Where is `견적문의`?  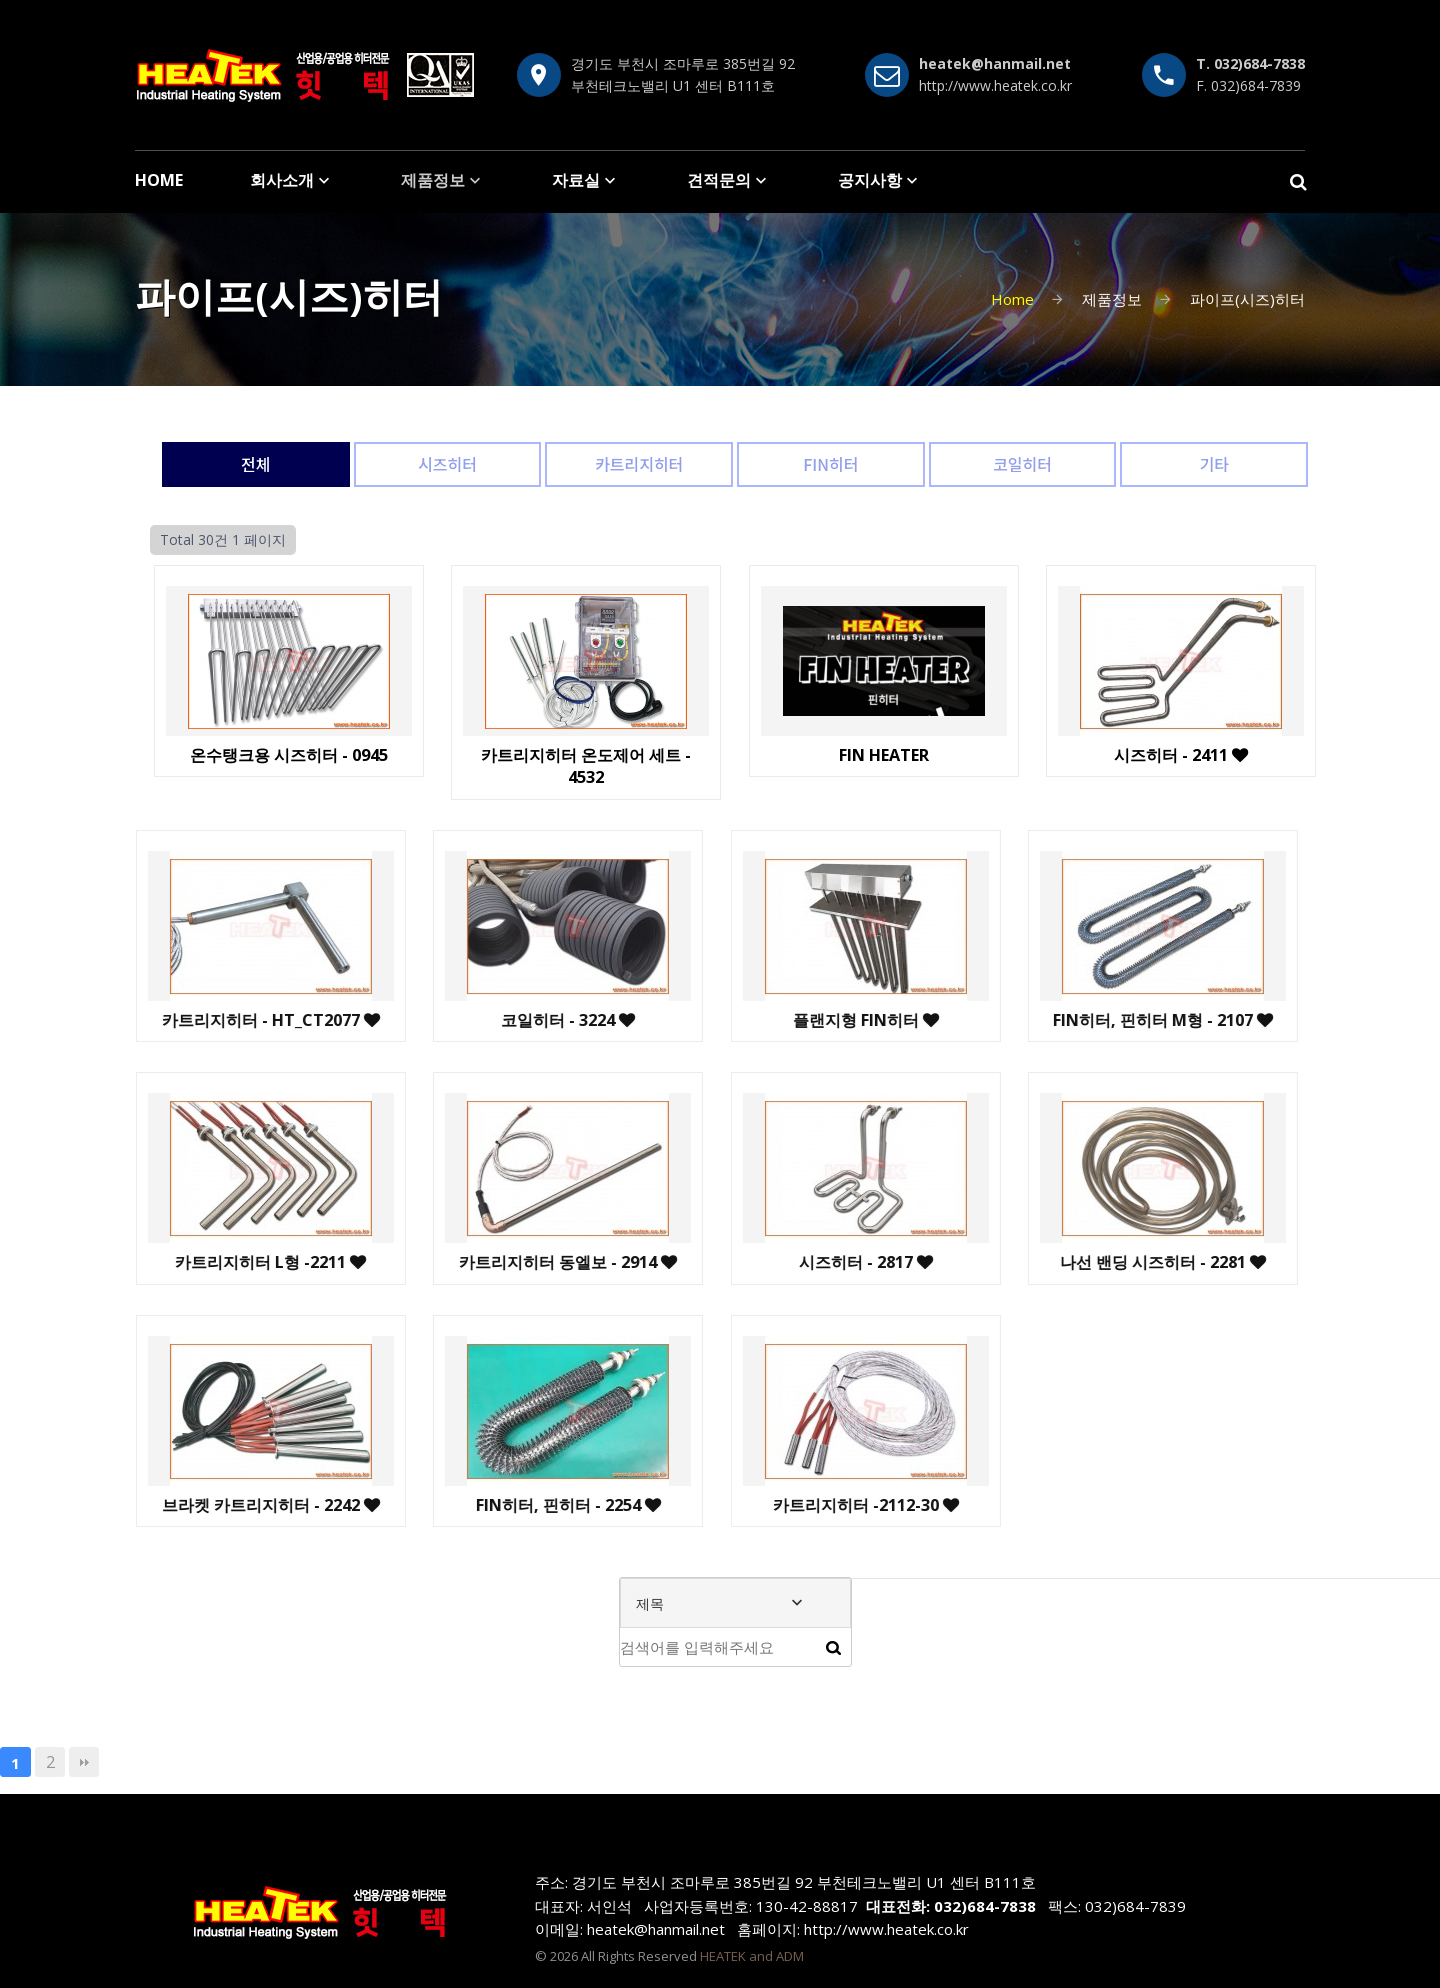 견적문의 is located at coordinates (719, 180).